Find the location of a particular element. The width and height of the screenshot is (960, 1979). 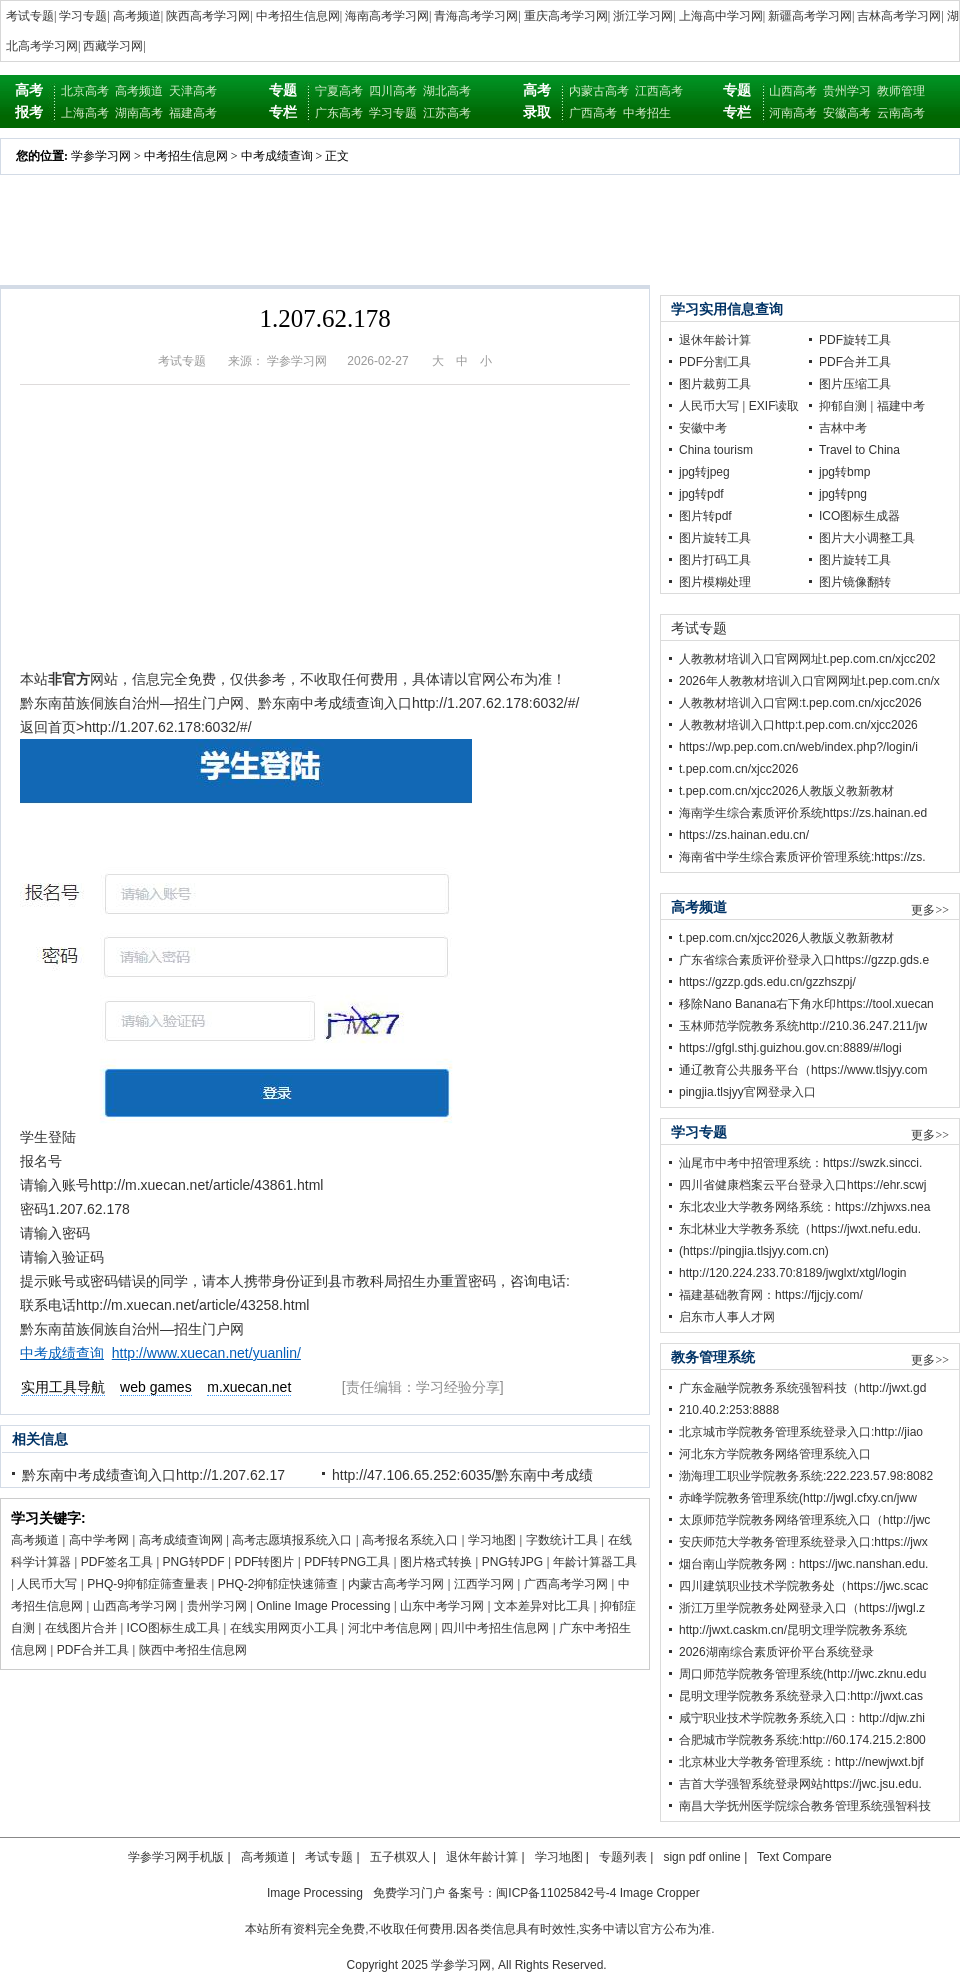

北京高考 is located at coordinates (85, 91).